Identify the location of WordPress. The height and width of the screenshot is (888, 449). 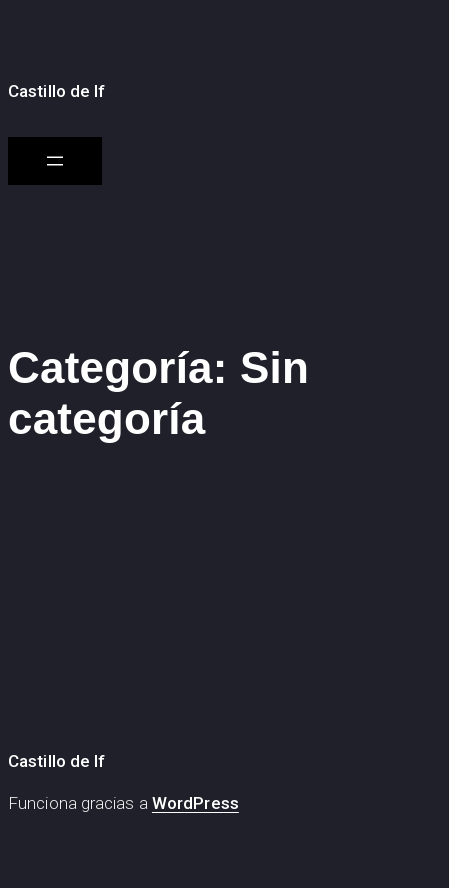
(195, 803).